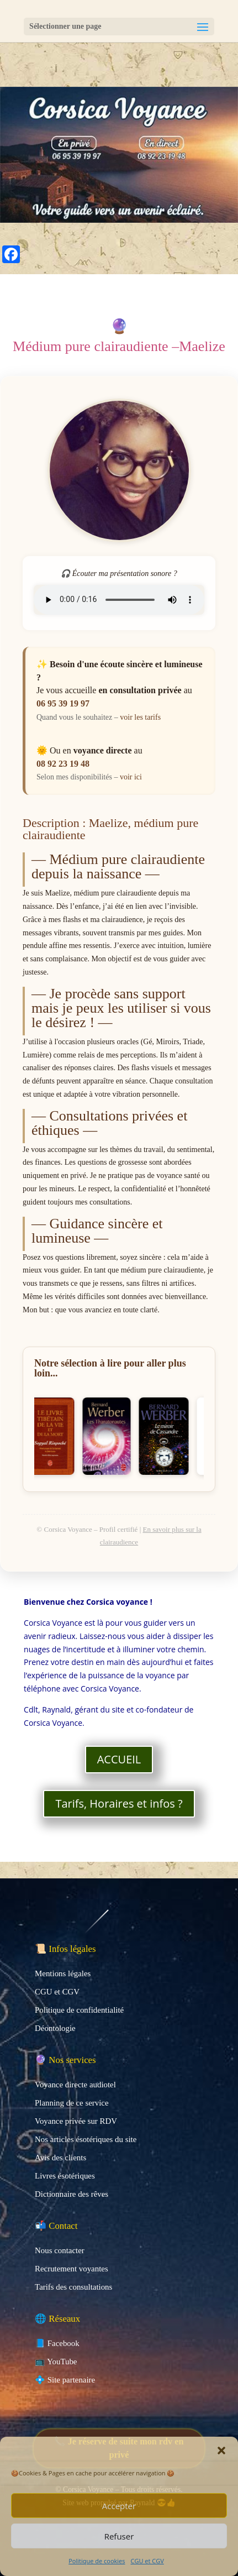 The width and height of the screenshot is (238, 2576). I want to click on CGU et CGV, so click(147, 2561).